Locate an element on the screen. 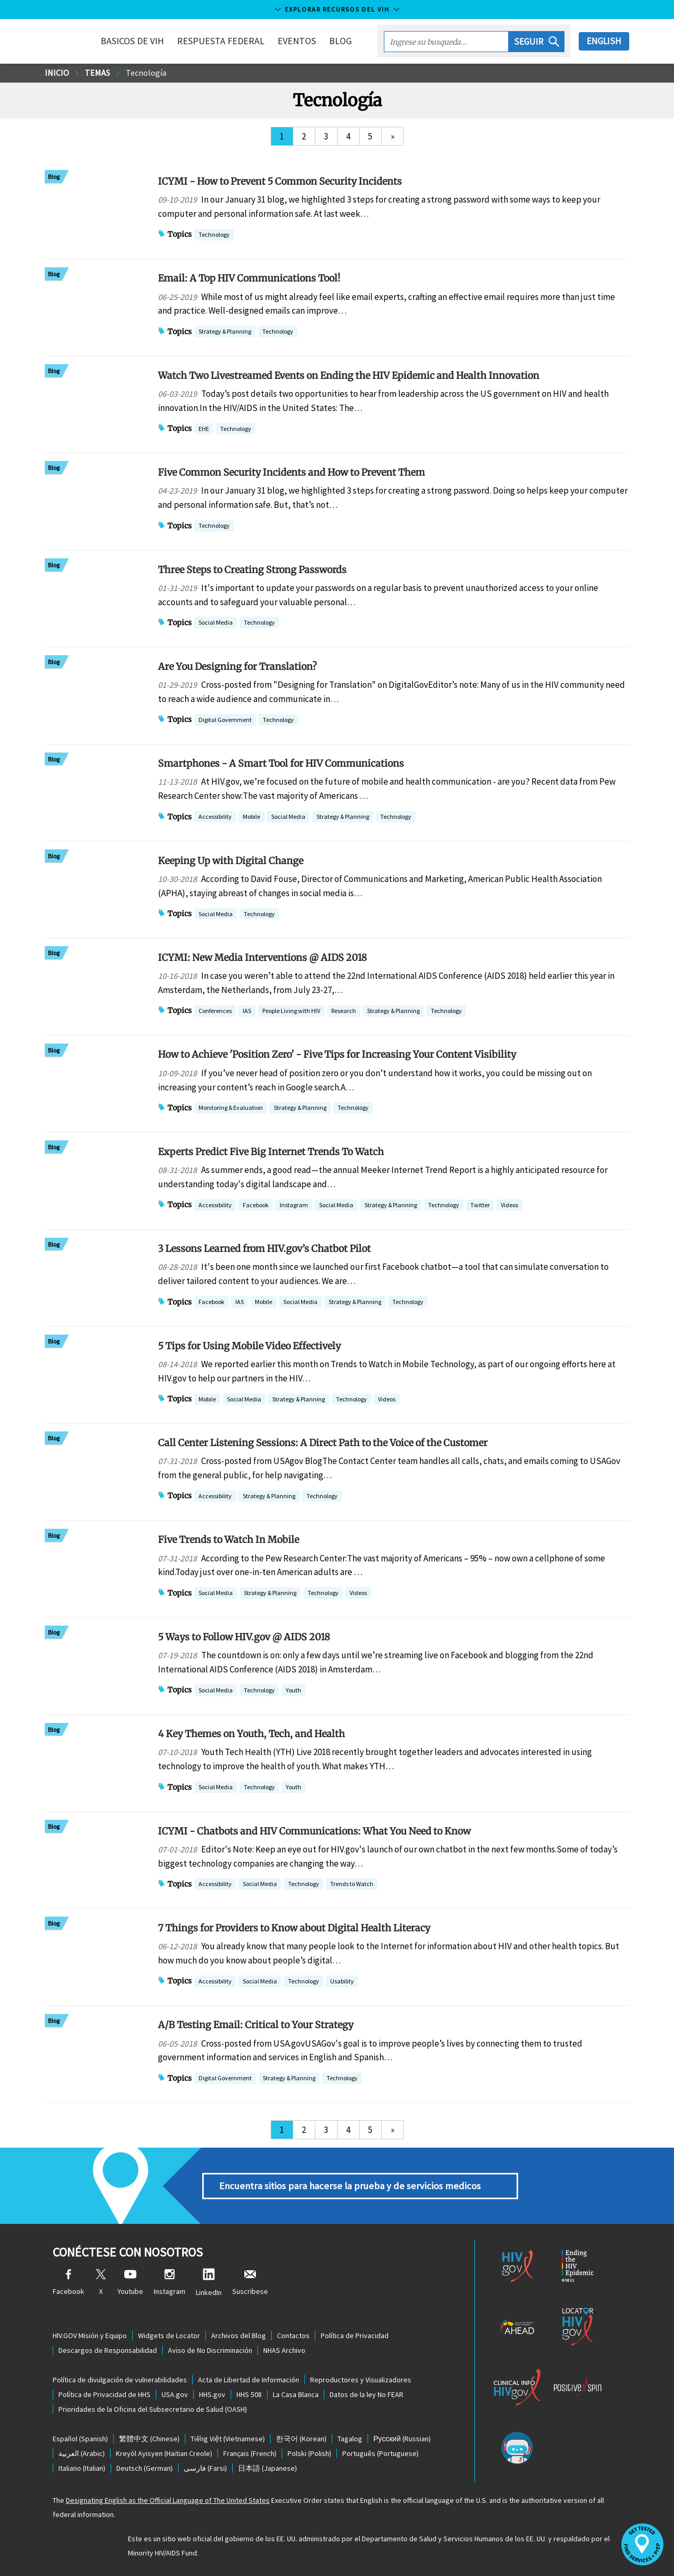  (German) is located at coordinates (144, 2468).